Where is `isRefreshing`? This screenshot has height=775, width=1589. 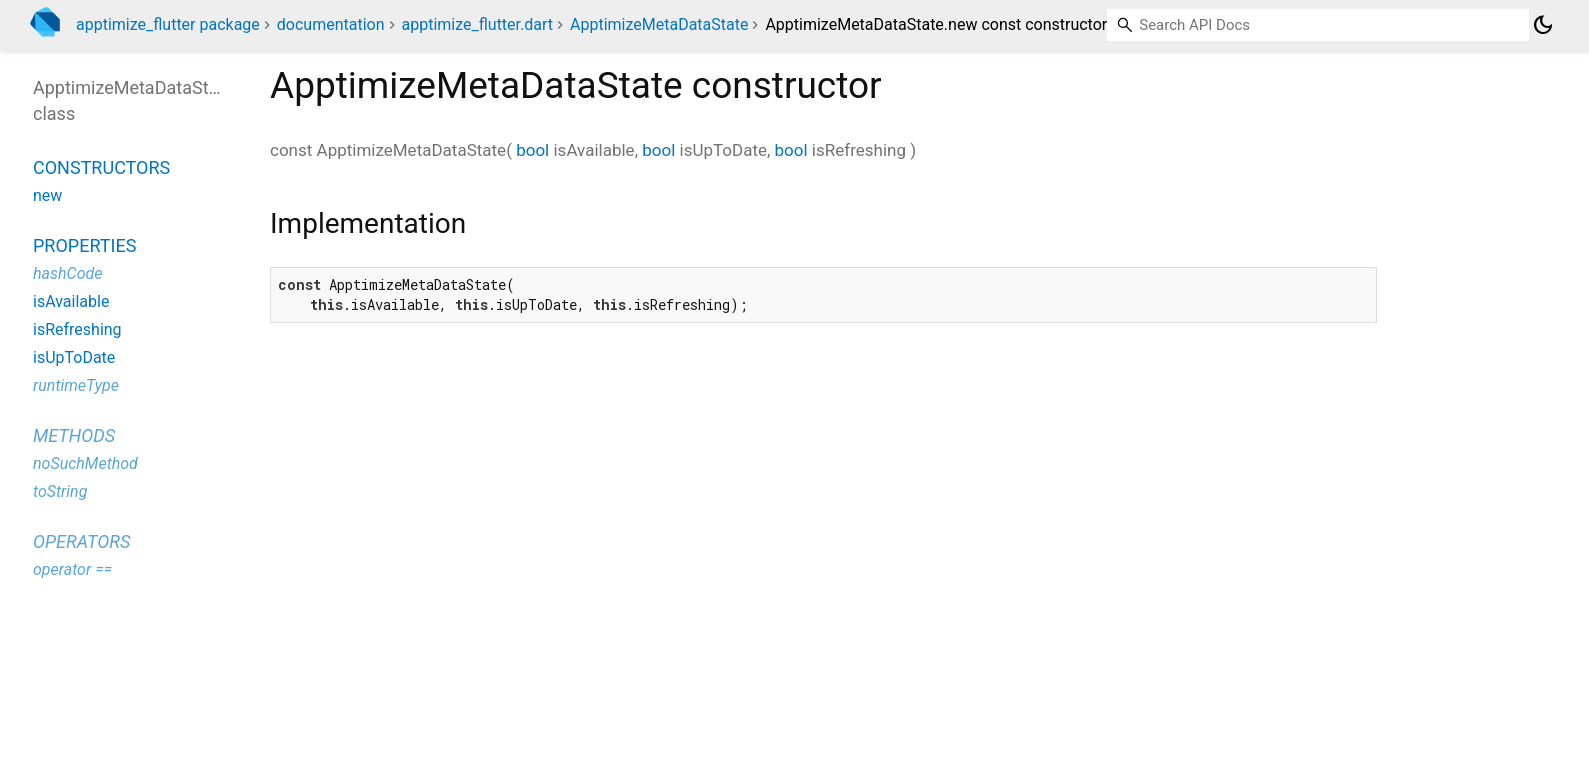
isRefreshing is located at coordinates (77, 329).